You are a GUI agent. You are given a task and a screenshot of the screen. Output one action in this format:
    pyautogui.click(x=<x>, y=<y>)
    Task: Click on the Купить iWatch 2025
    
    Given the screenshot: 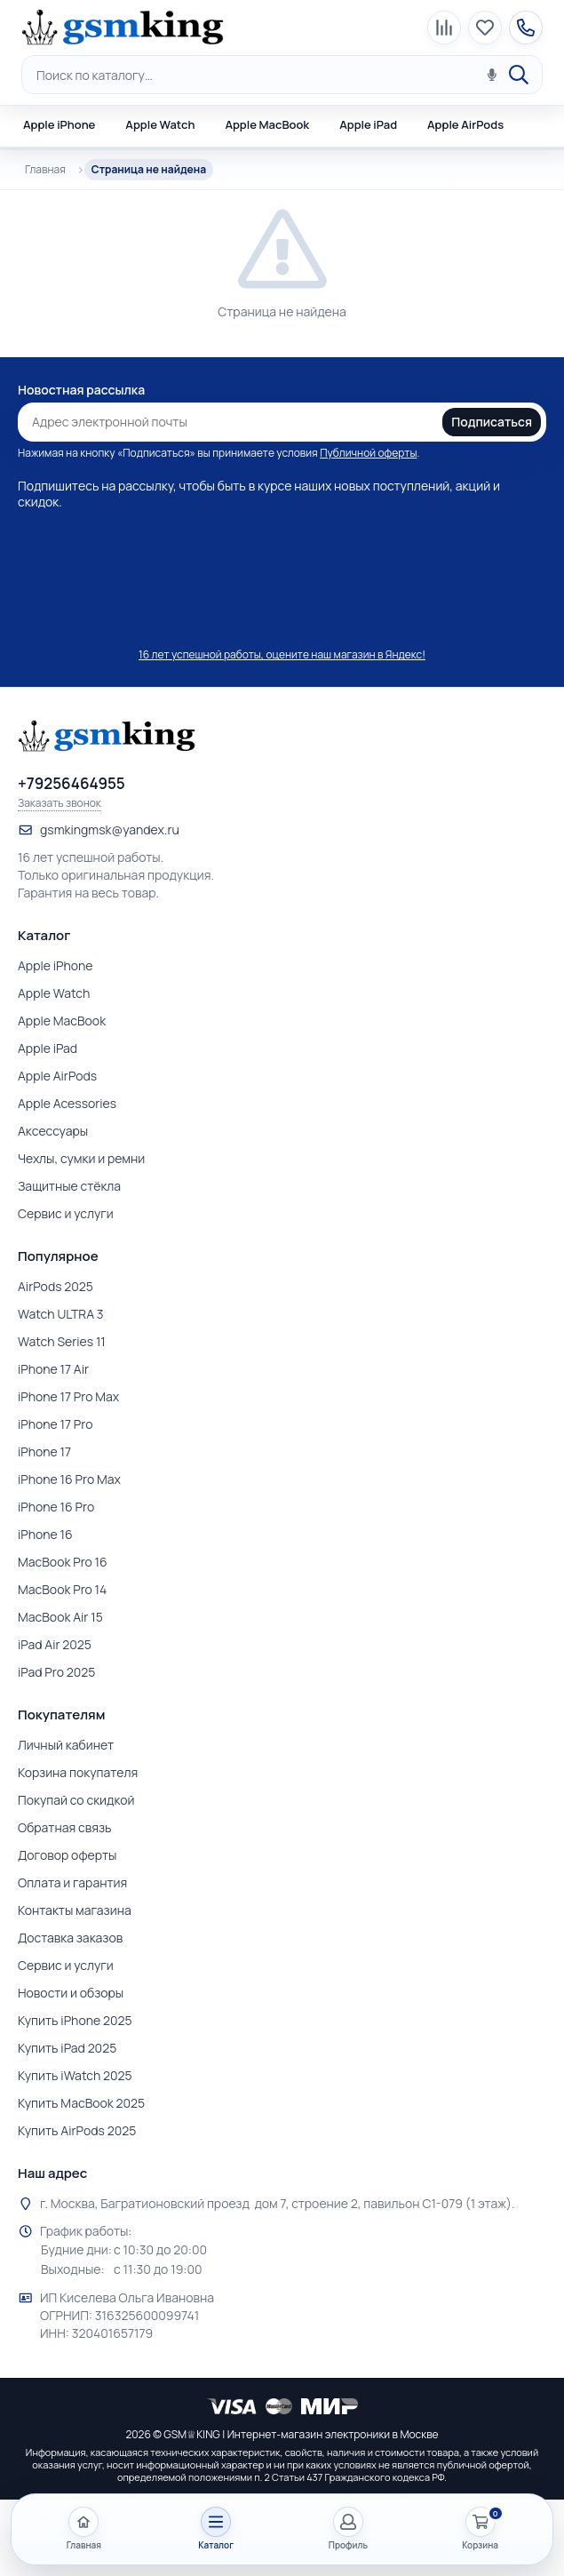 What is the action you would take?
    pyautogui.click(x=75, y=2075)
    